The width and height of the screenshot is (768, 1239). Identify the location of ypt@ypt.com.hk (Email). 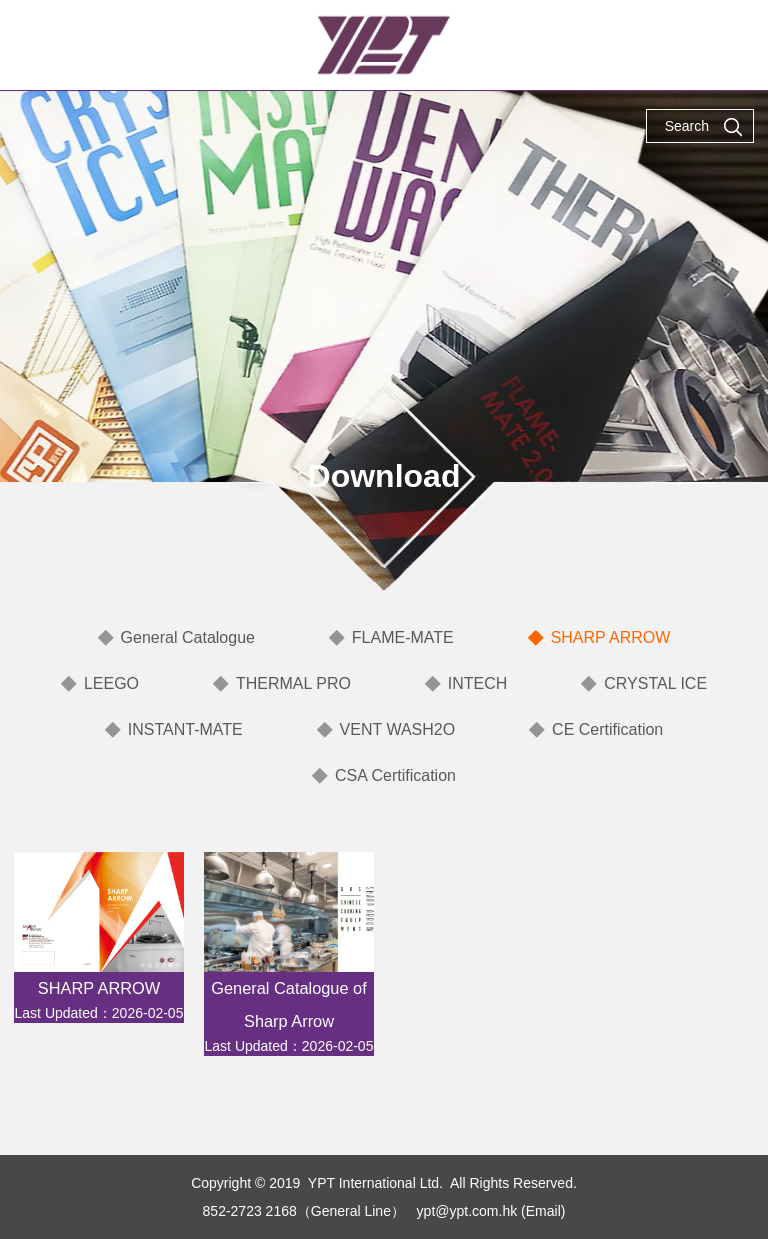
(491, 1211).